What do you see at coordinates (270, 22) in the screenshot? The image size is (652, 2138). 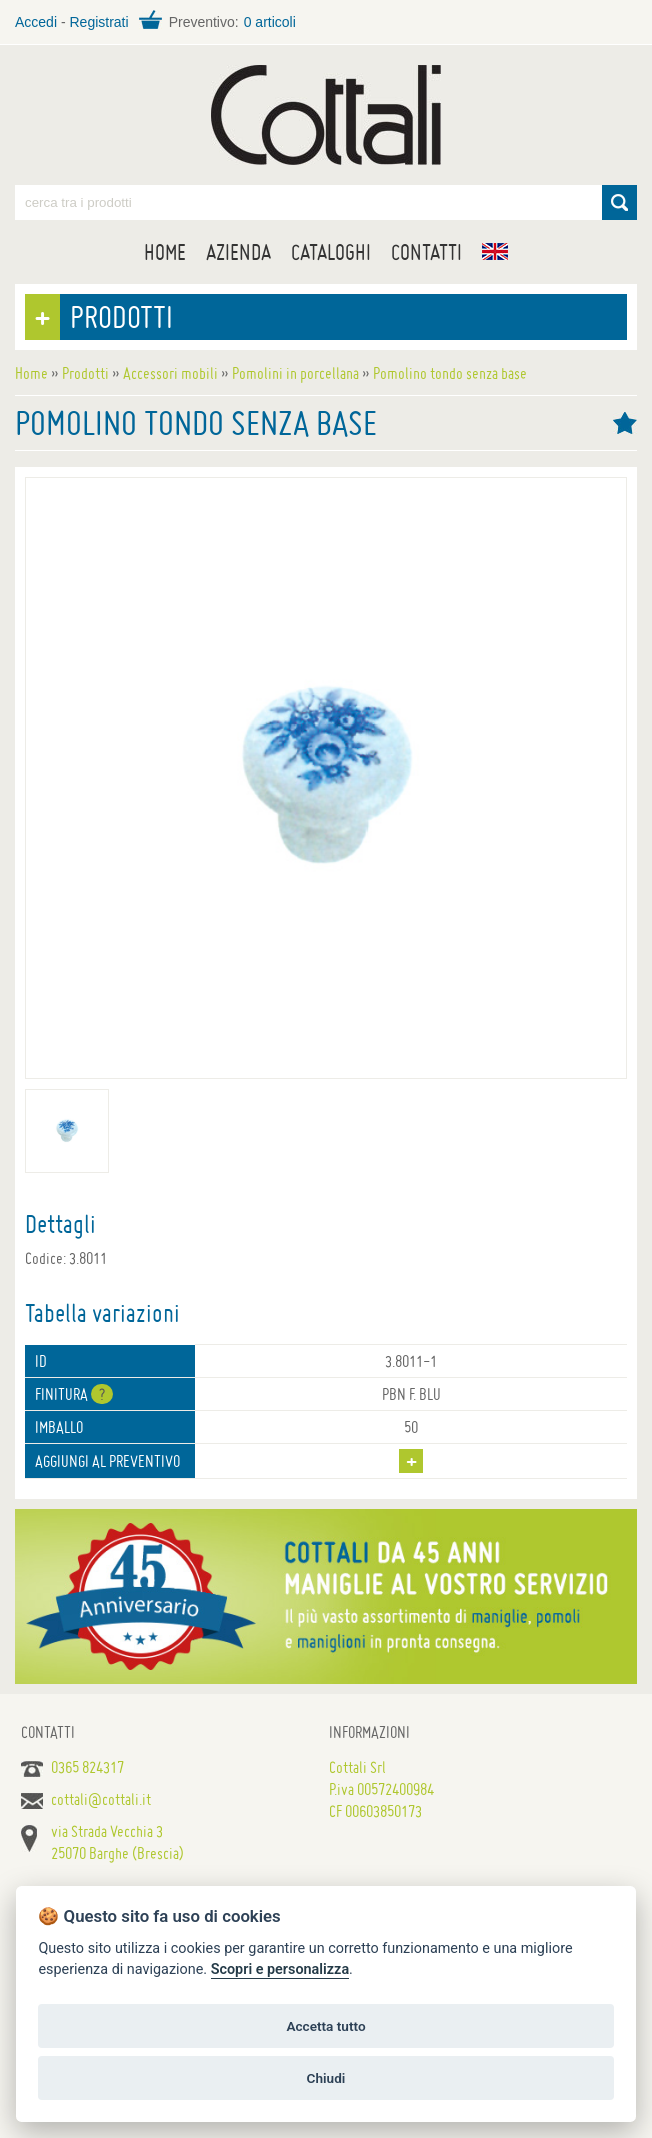 I see `0 articoli` at bounding box center [270, 22].